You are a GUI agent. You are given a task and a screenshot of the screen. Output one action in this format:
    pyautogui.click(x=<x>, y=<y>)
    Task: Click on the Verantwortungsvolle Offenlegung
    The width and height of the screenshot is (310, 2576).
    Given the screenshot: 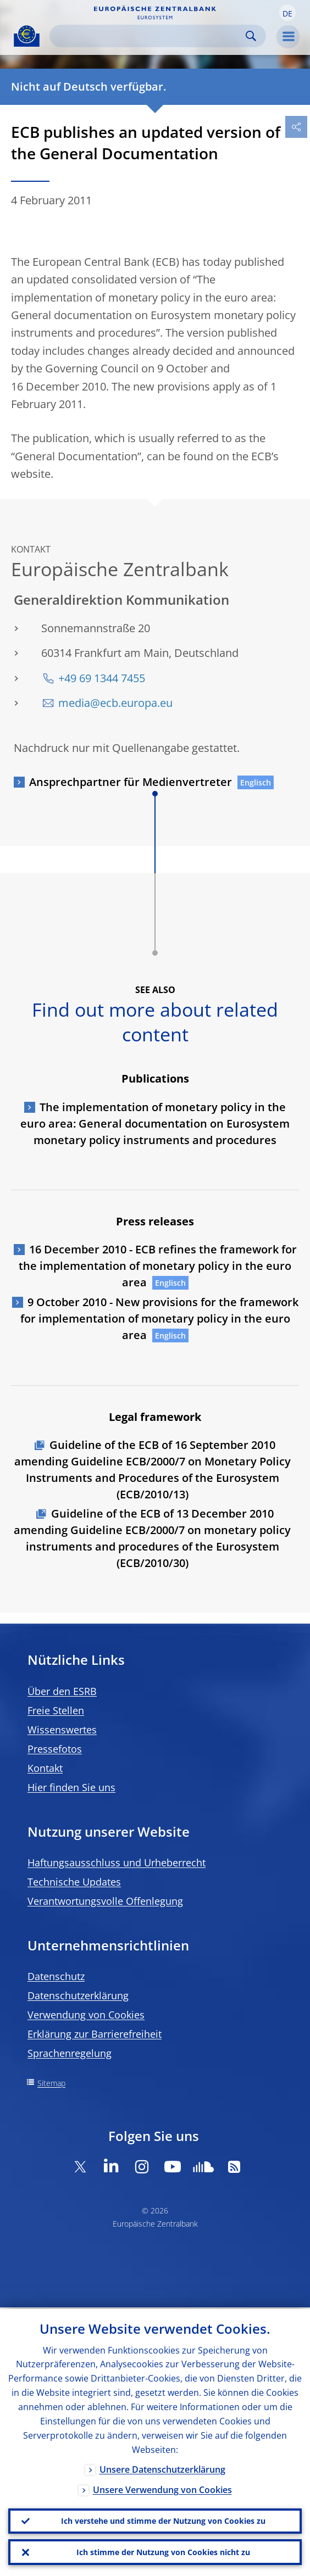 What is the action you would take?
    pyautogui.click(x=105, y=1901)
    